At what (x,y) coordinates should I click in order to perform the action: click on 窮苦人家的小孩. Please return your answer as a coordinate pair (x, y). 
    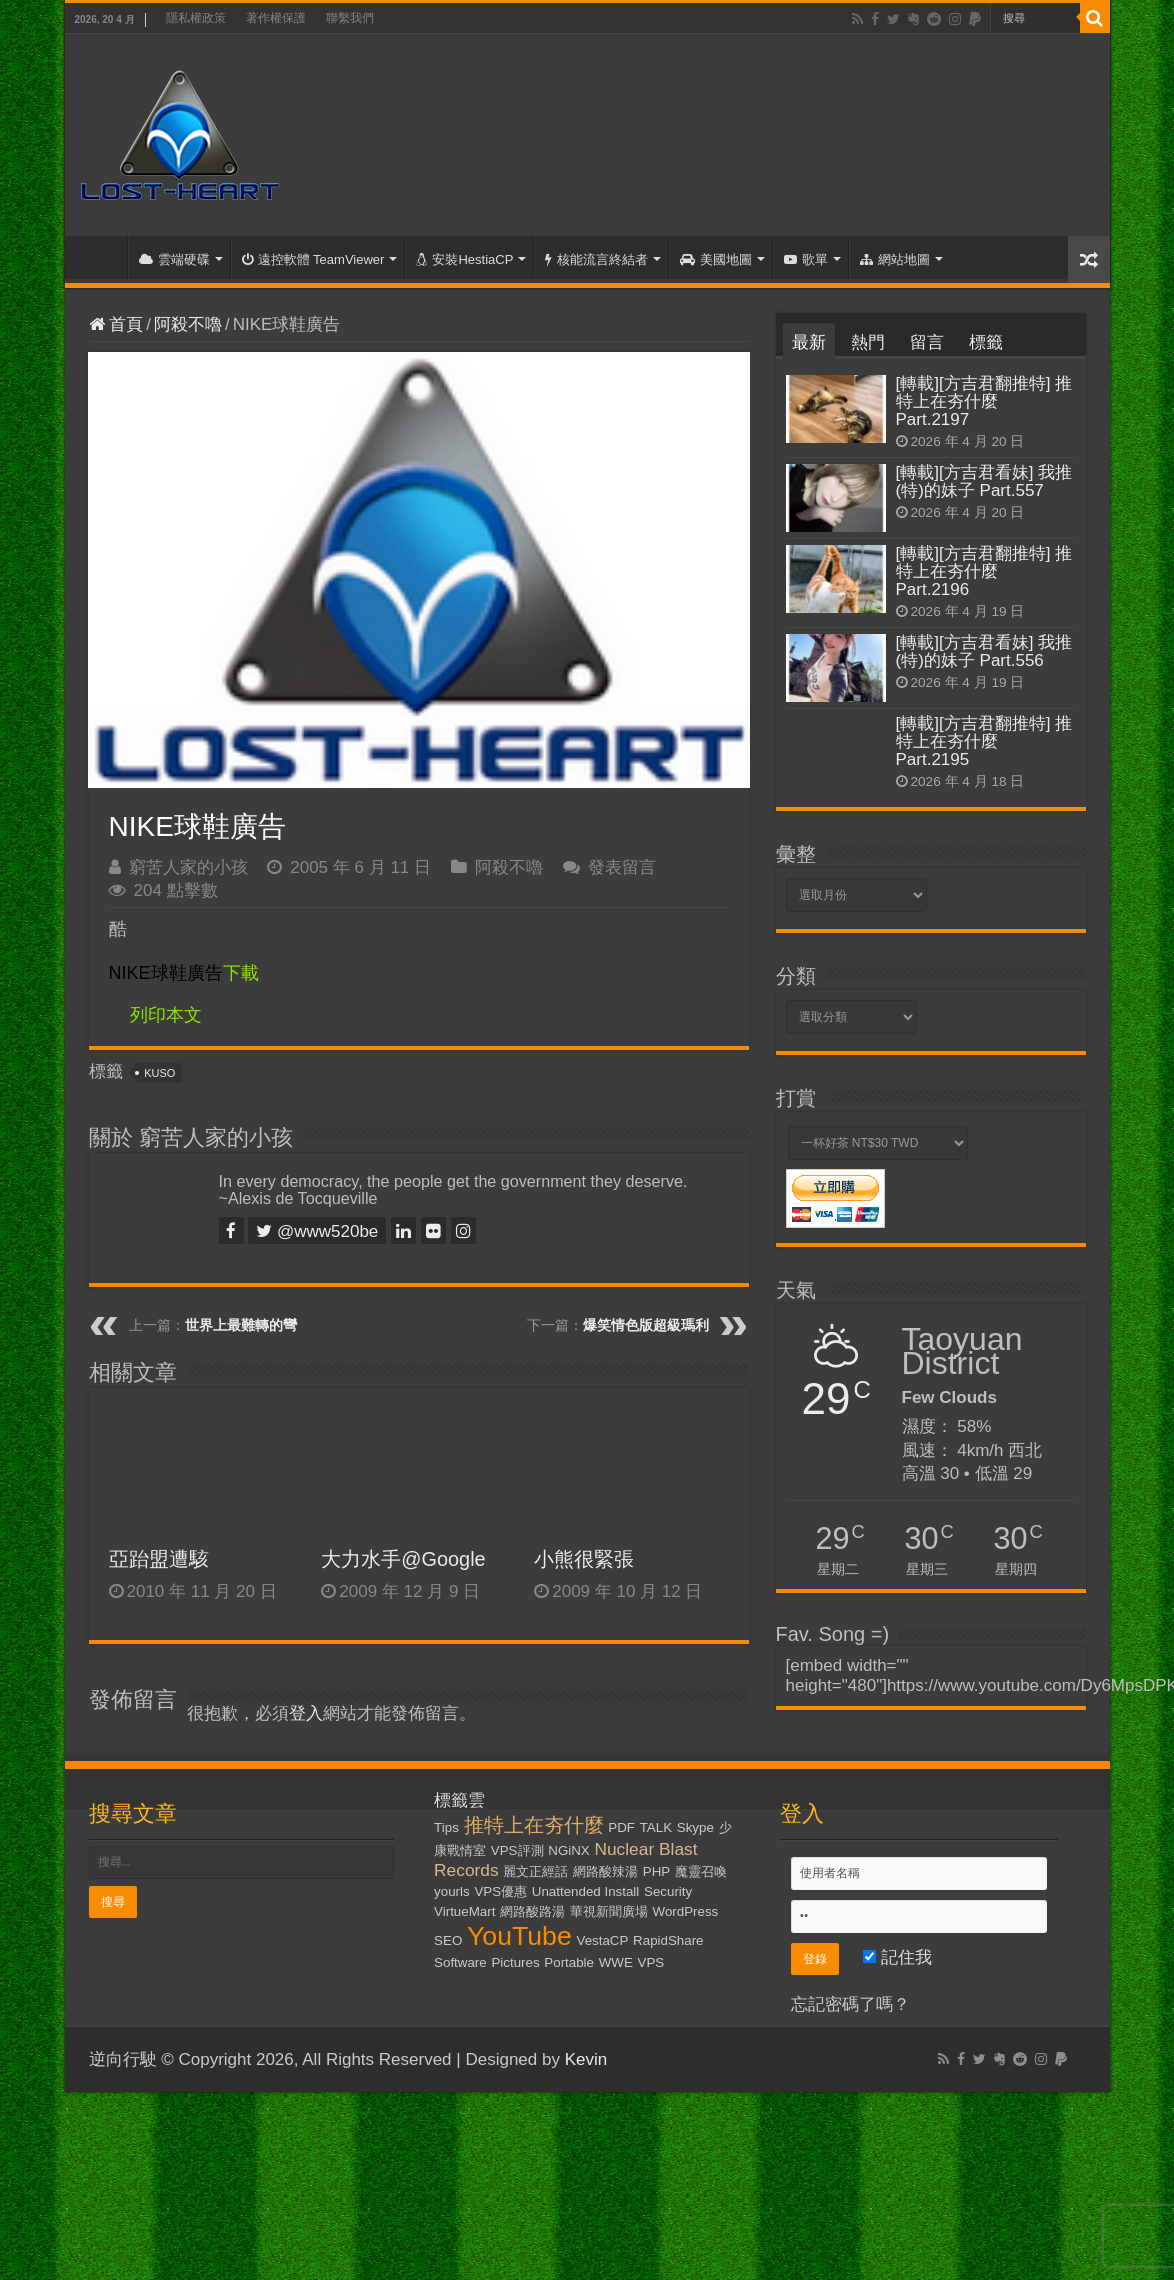
    Looking at the image, I should click on (188, 867).